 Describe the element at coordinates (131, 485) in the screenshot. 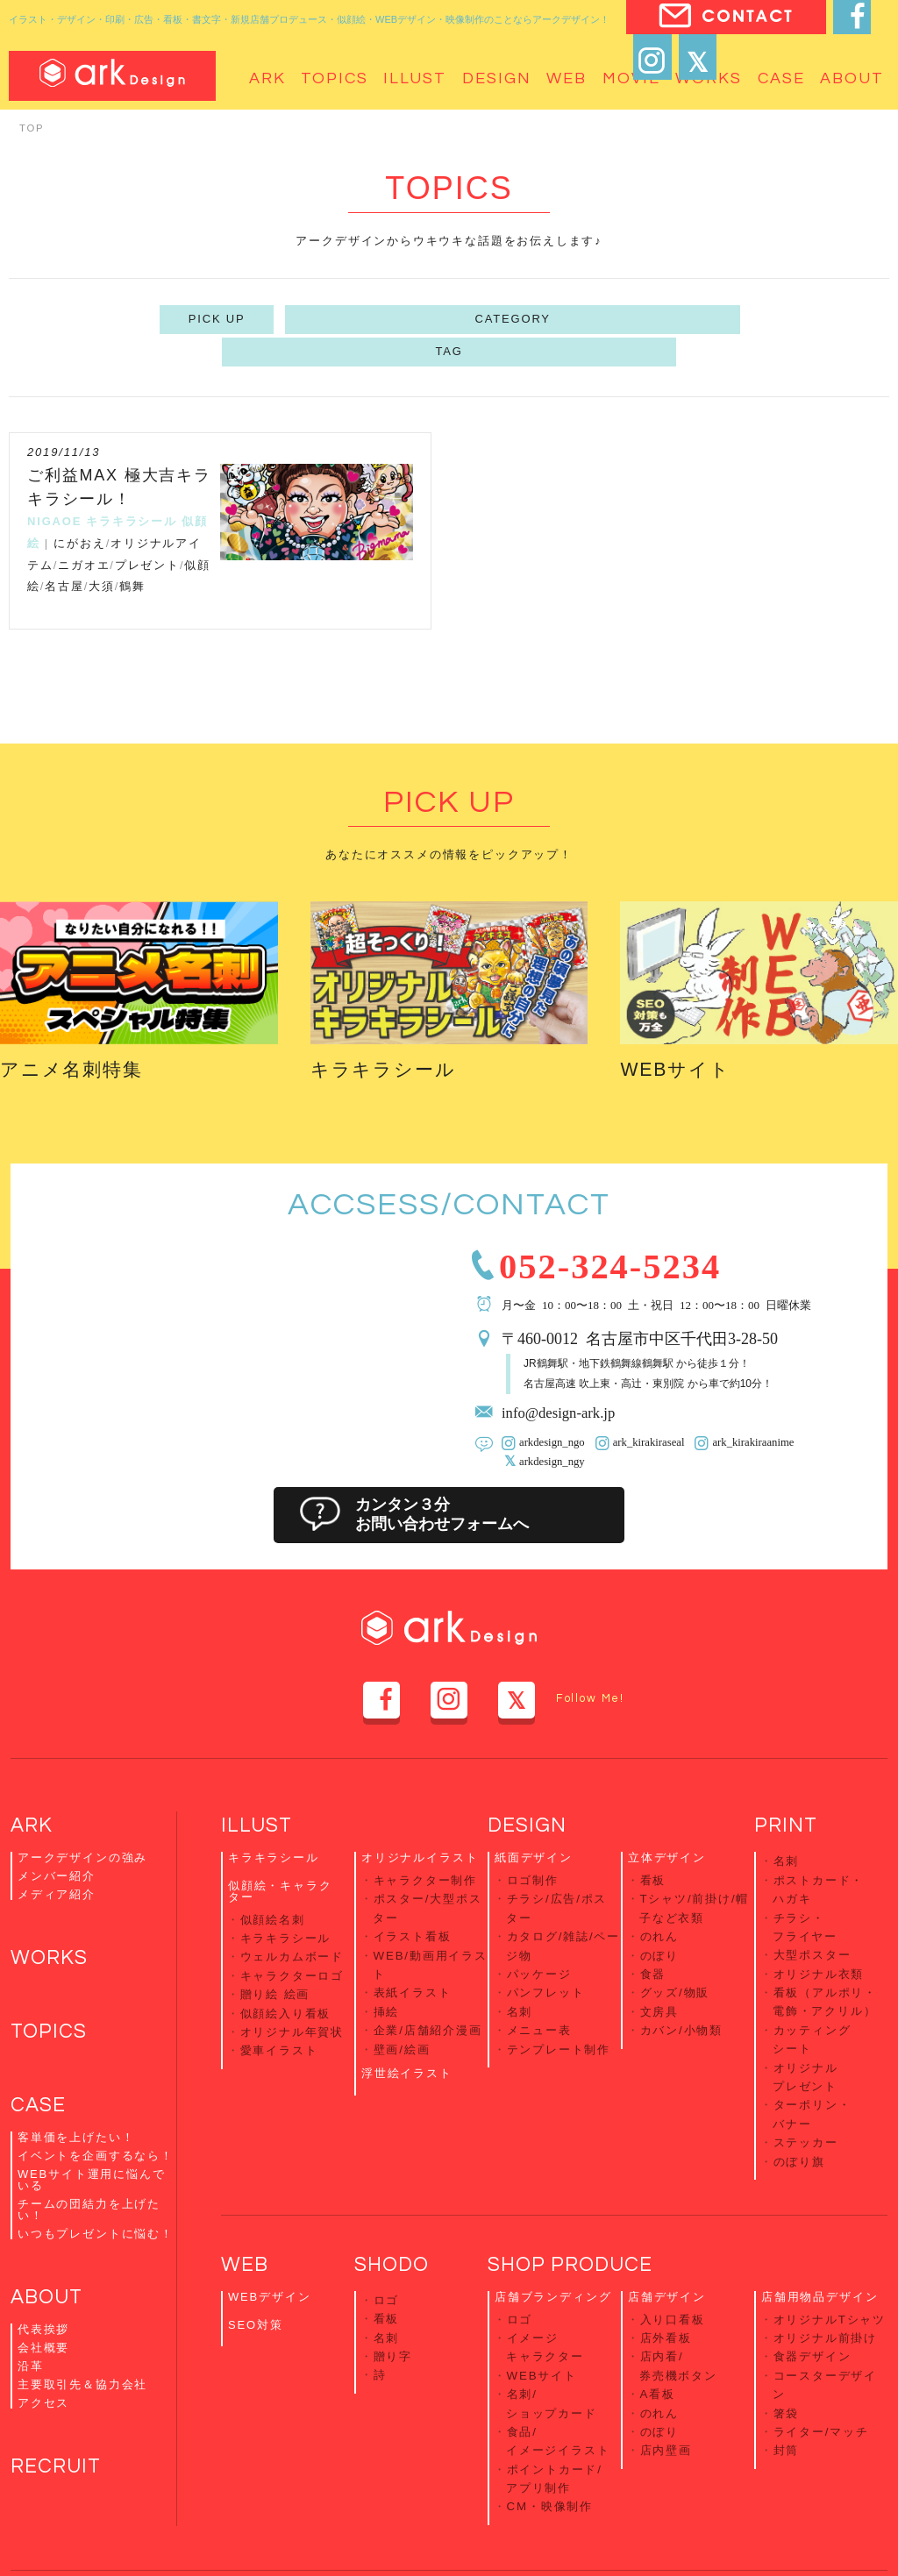

I see `キラキラシール` at that location.